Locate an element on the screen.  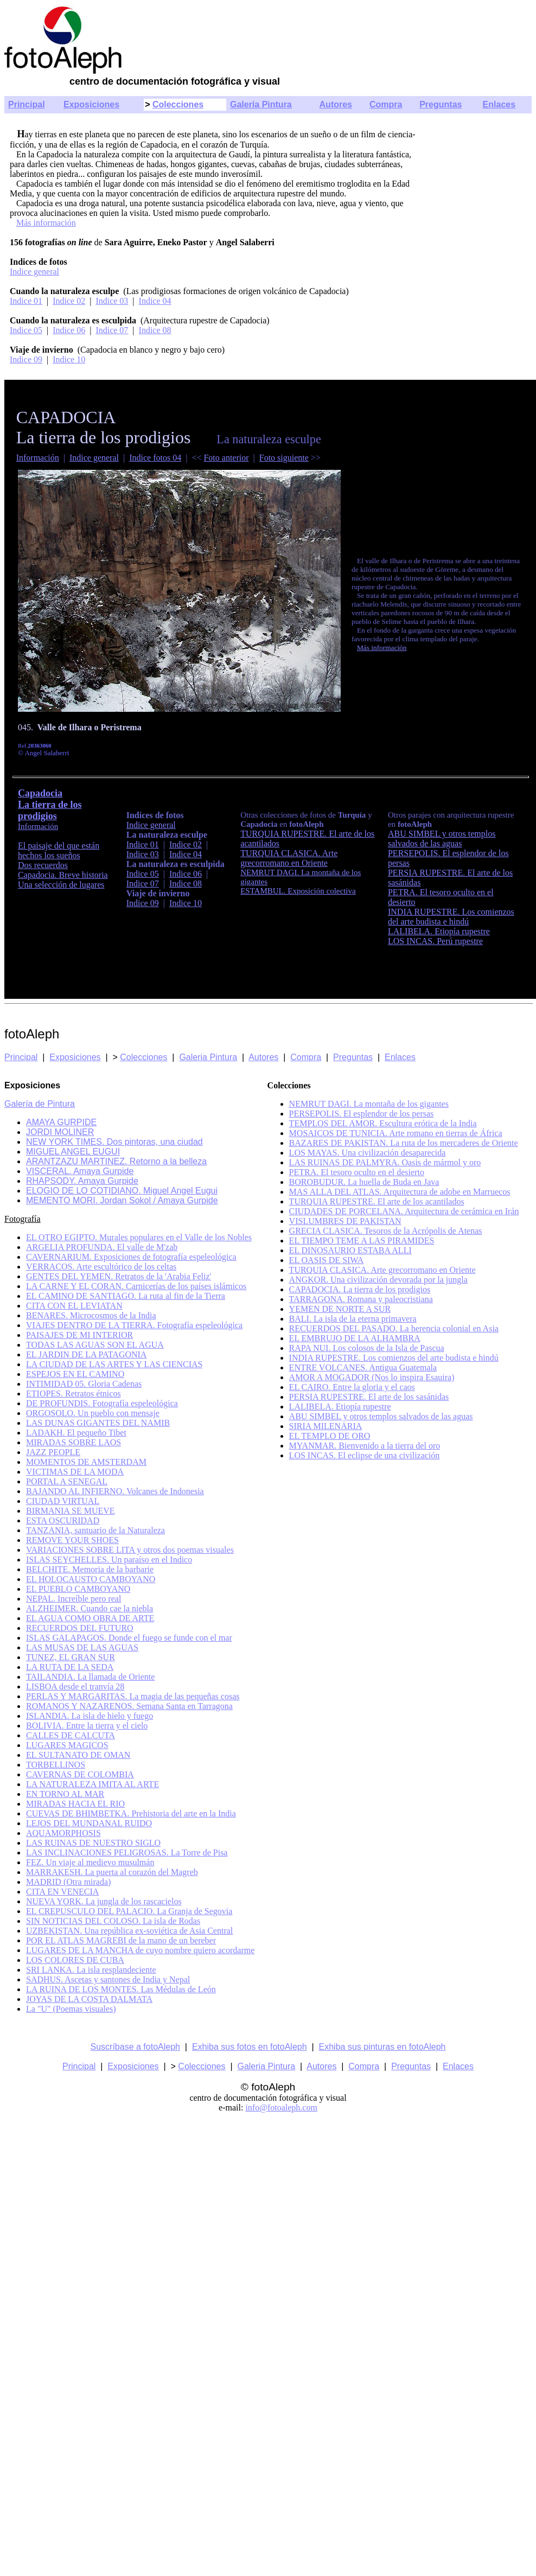
LISBOA desde el tranvía 28 is located at coordinates (75, 1686).